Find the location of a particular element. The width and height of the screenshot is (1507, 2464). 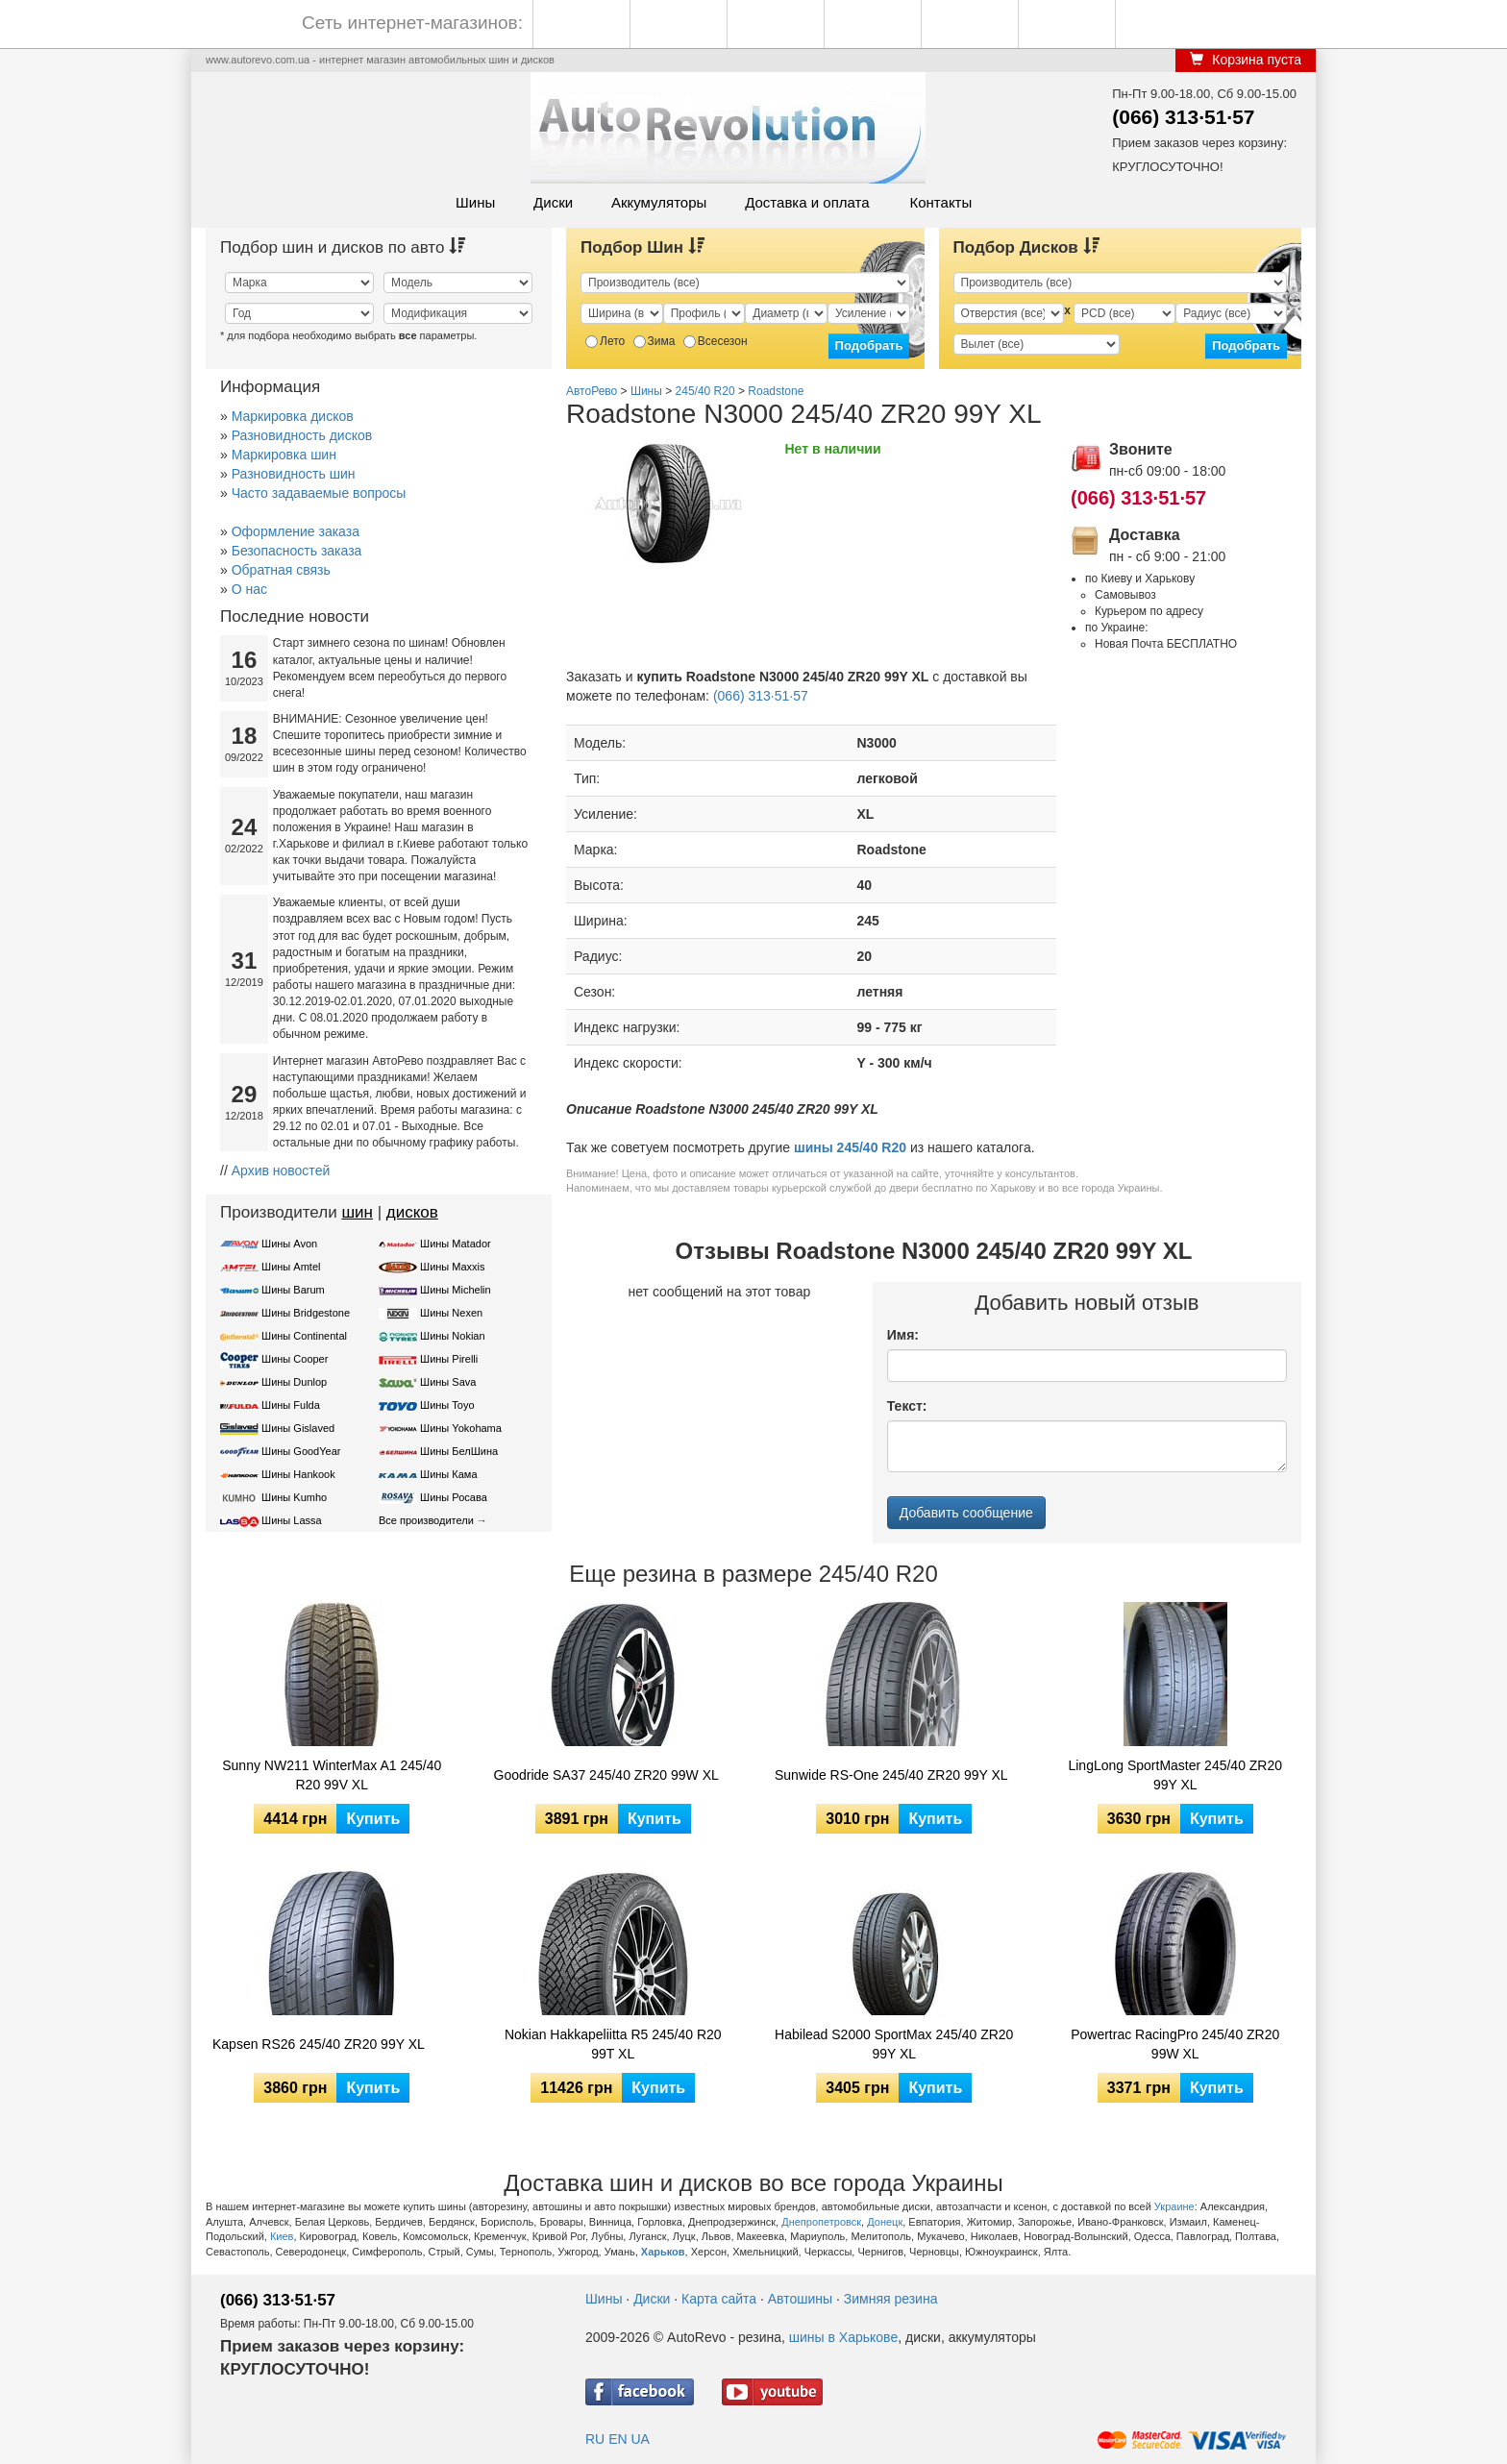

Безопасность заказа is located at coordinates (297, 550).